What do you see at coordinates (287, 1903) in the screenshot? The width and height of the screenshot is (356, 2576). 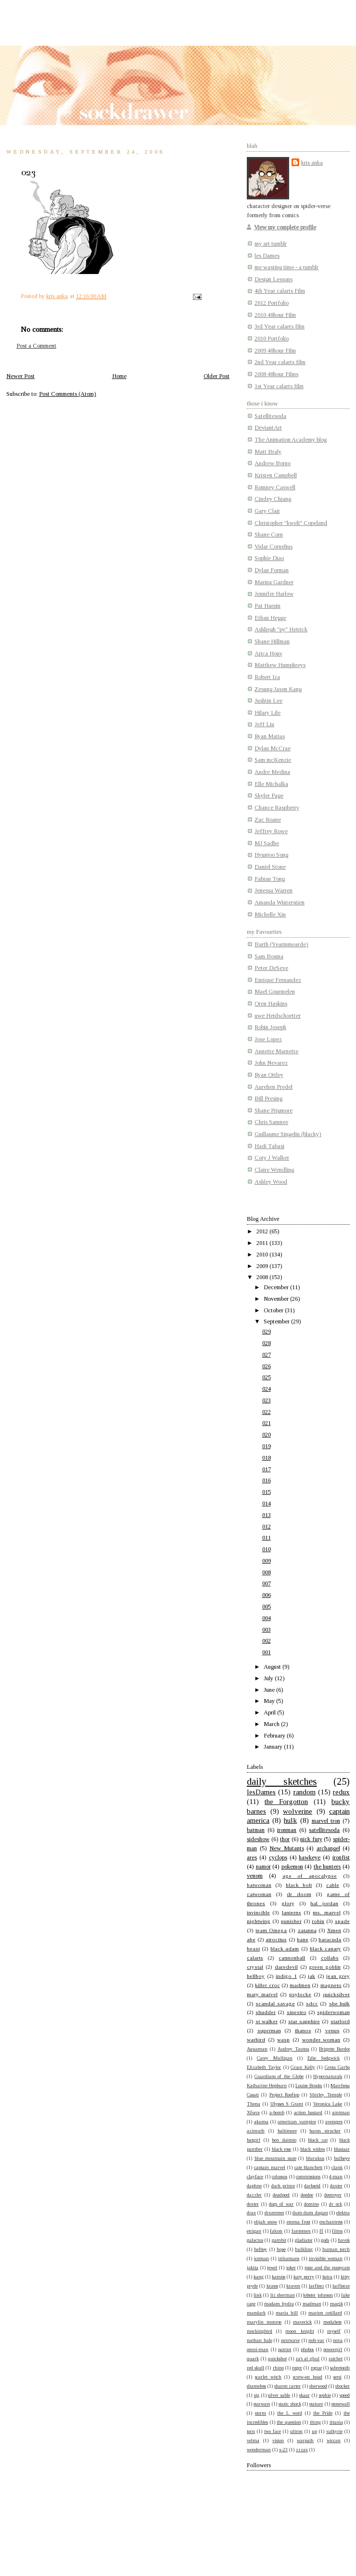 I see `glory` at bounding box center [287, 1903].